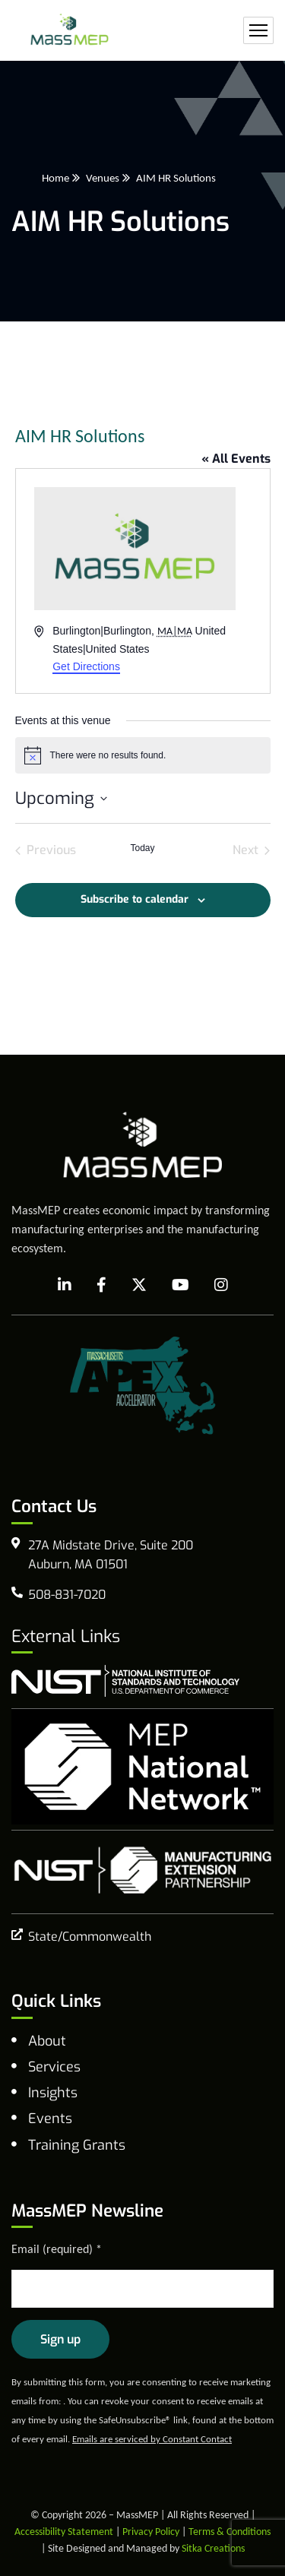  Describe the element at coordinates (229, 2531) in the screenshot. I see `Terms & Conditions` at that location.